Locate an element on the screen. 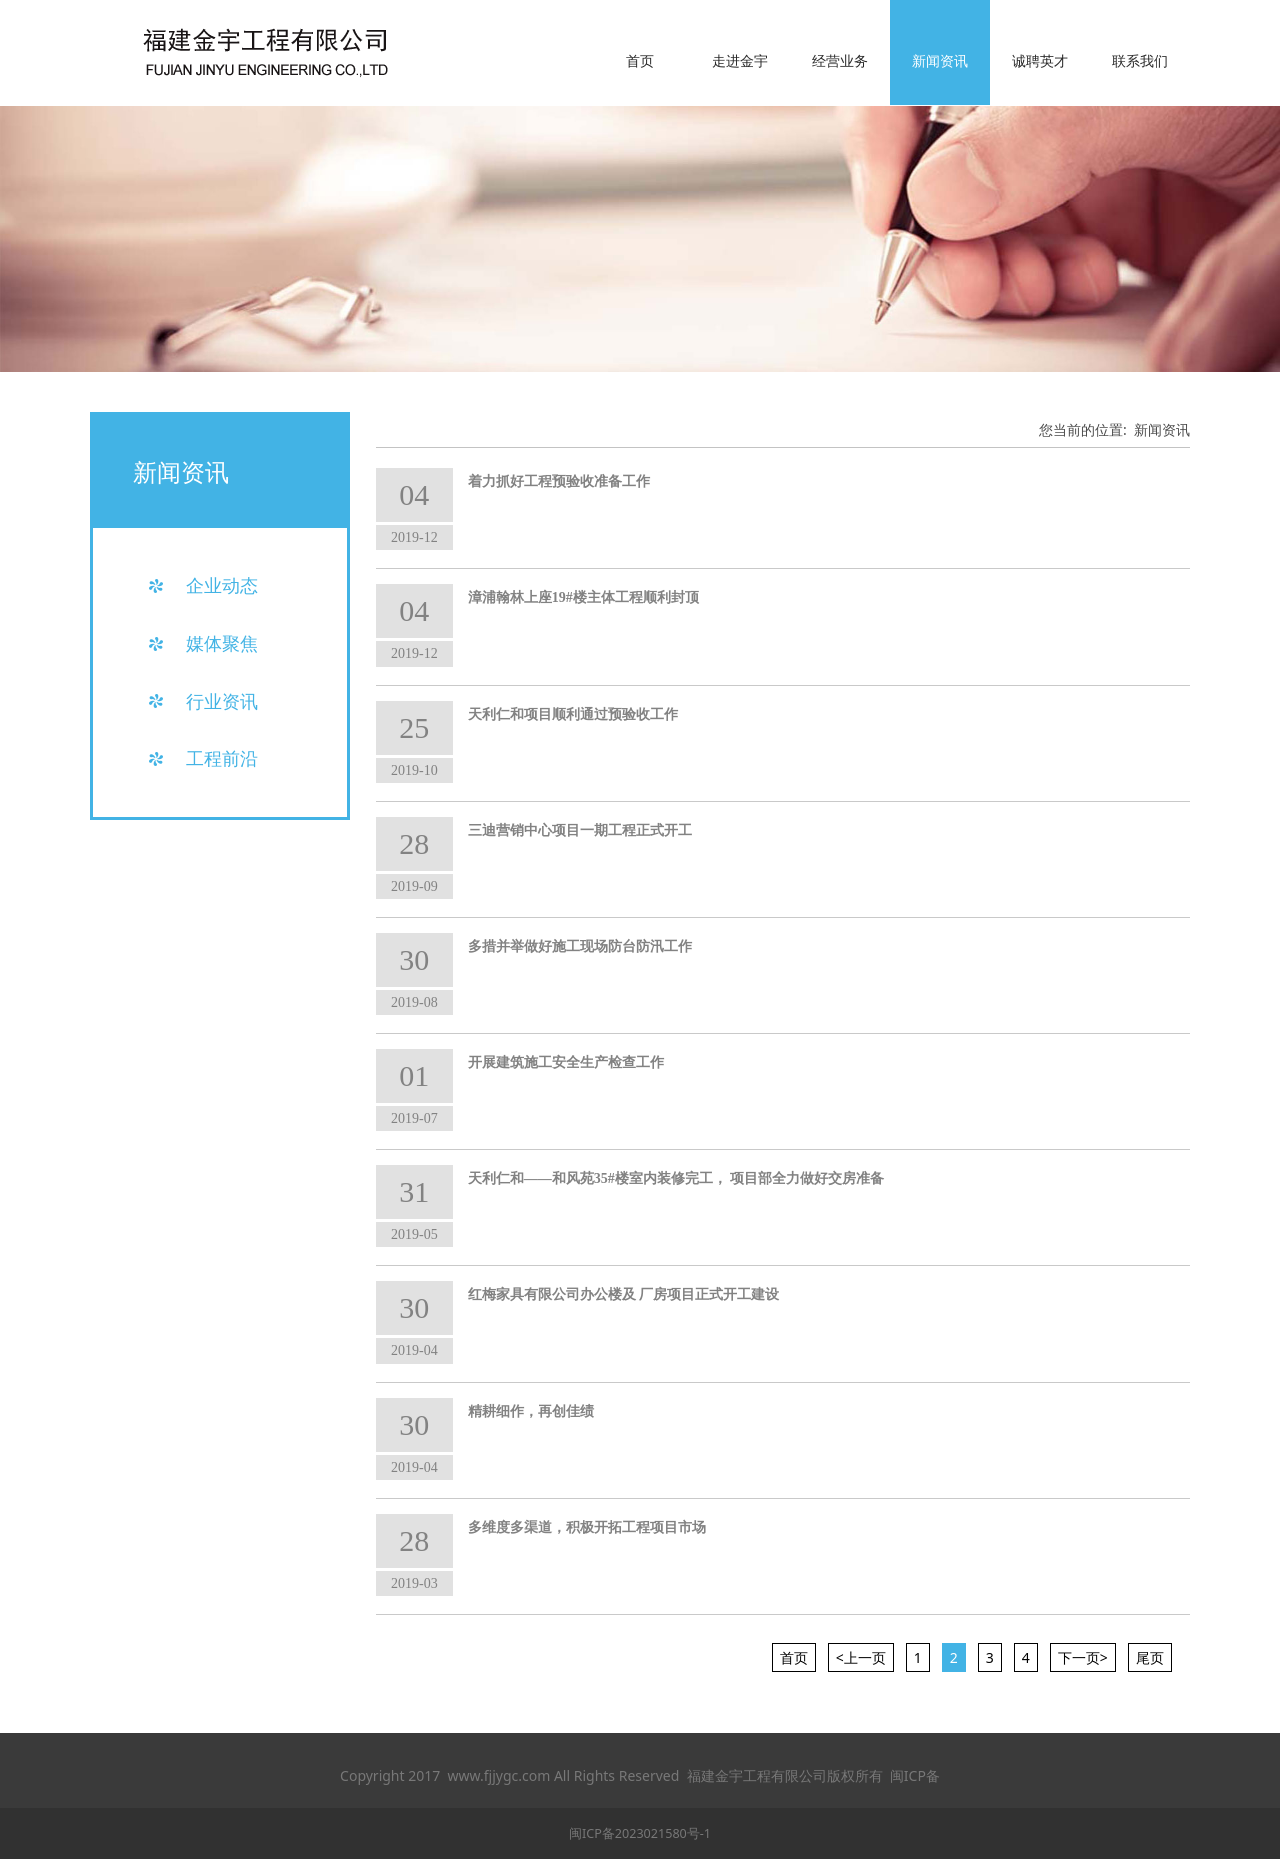  联系我们 is located at coordinates (1140, 60).